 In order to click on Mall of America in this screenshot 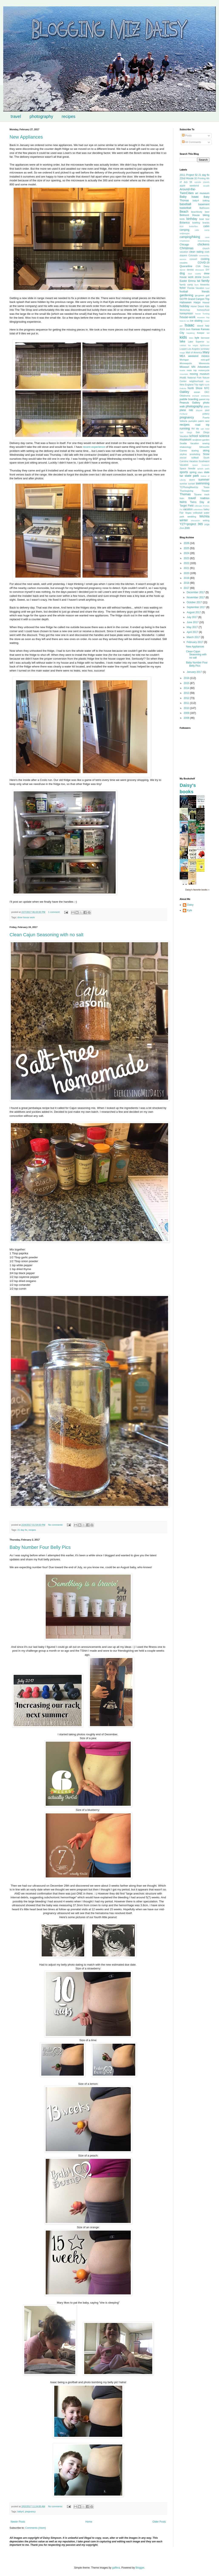, I will do `click(194, 352)`.